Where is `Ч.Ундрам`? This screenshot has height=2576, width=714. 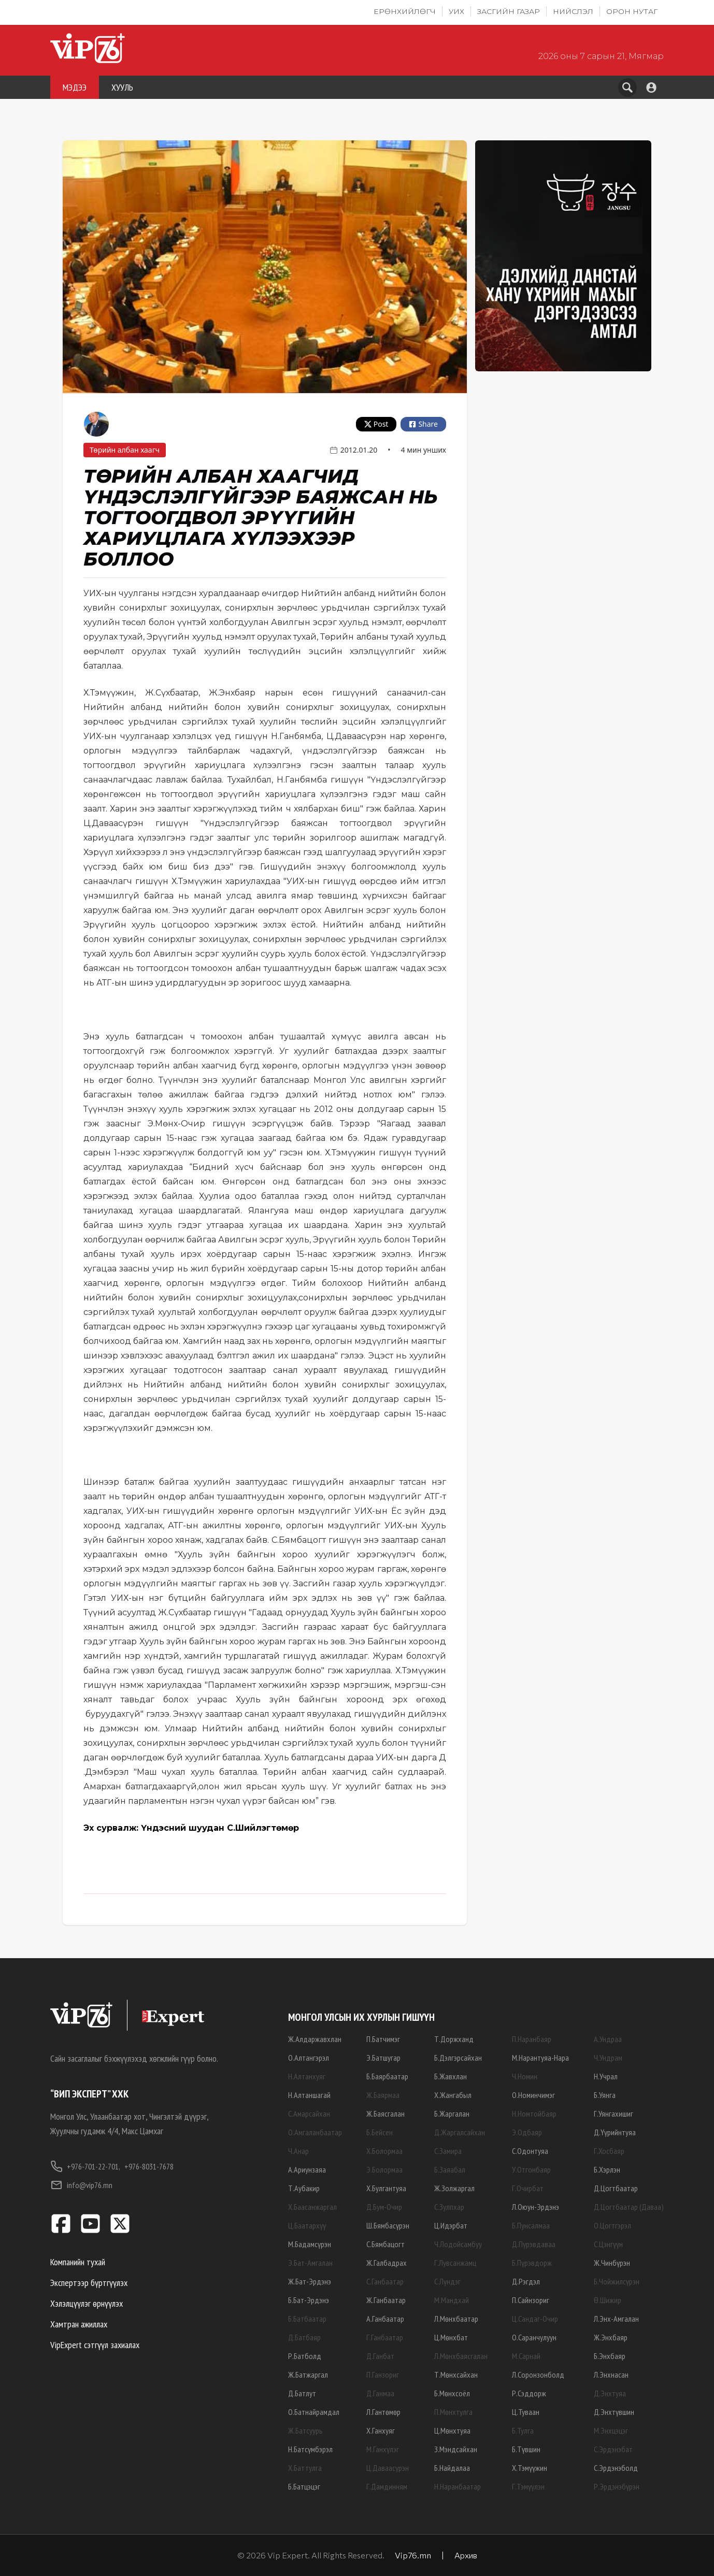 Ч.Ундрам is located at coordinates (608, 2057).